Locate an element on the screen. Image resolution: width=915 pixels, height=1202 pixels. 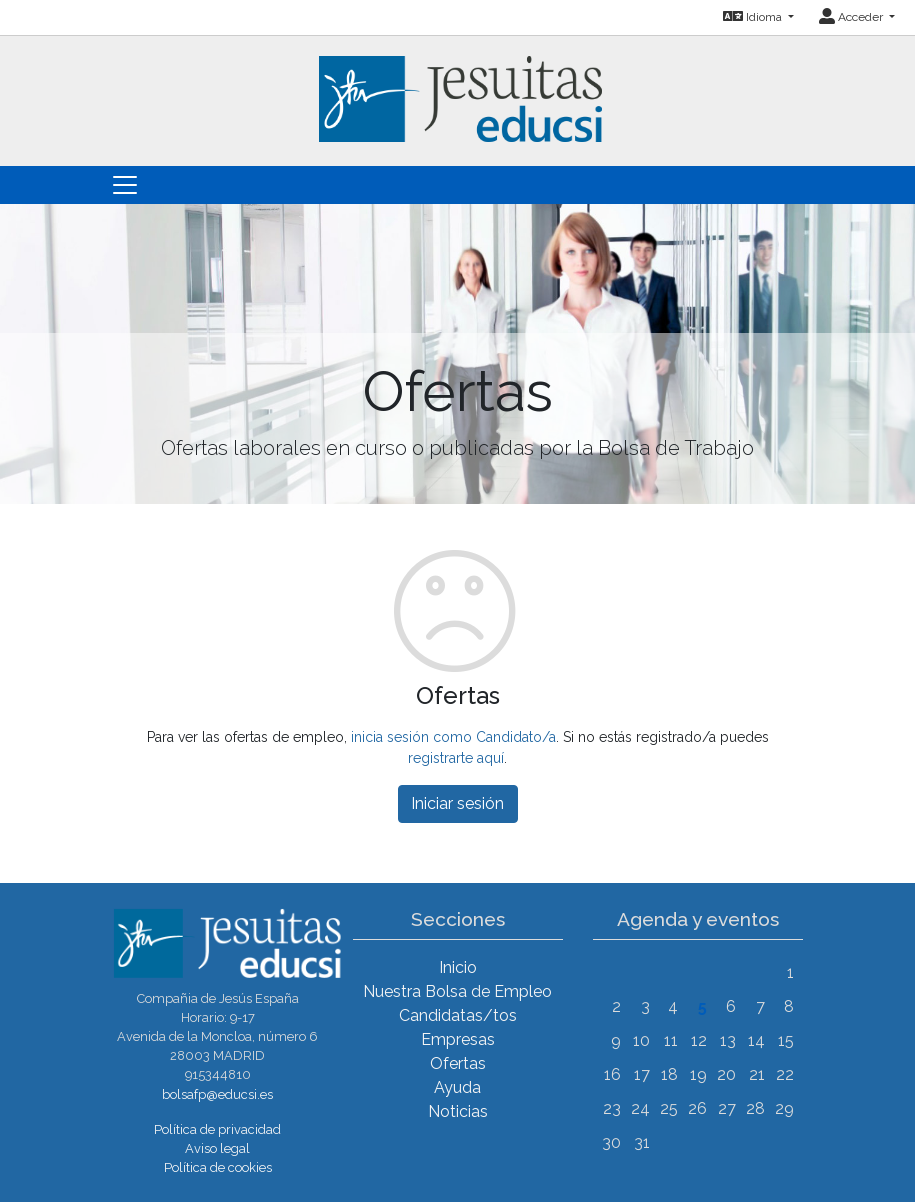
Nuestra Bolsa de Empleo is located at coordinates (457, 991).